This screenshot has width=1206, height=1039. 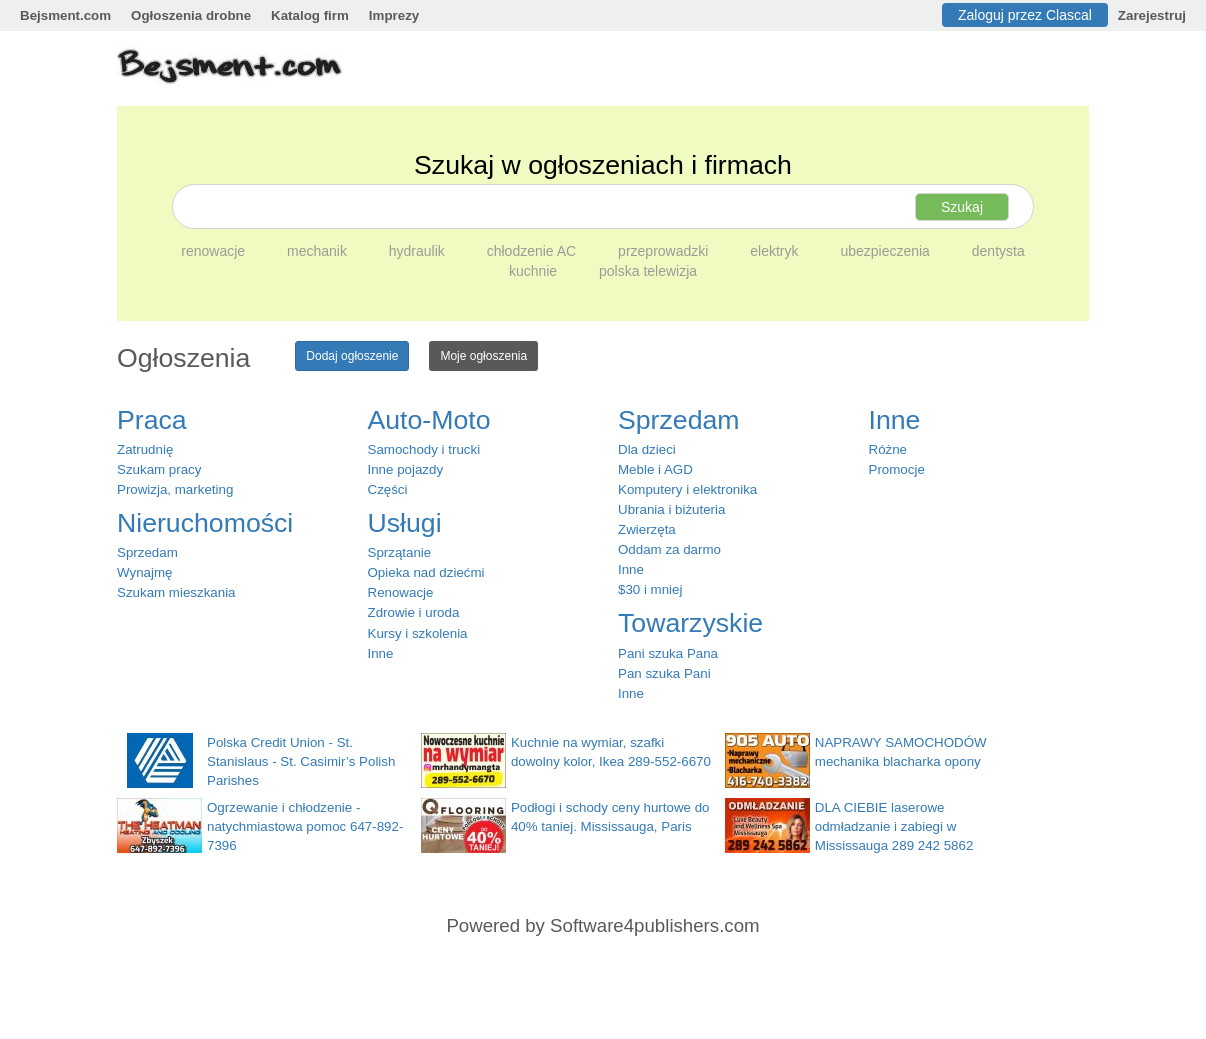 What do you see at coordinates (388, 489) in the screenshot?
I see `Części` at bounding box center [388, 489].